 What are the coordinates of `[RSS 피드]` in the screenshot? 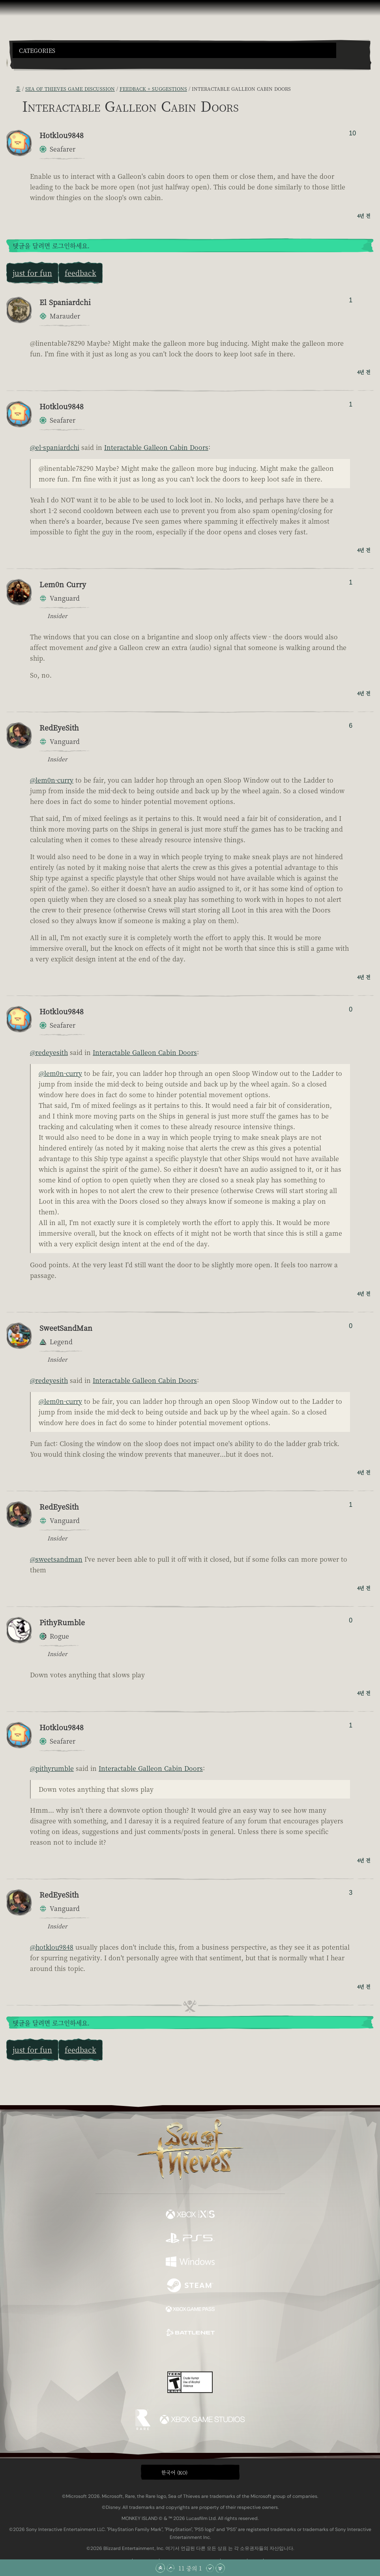 It's located at (11, 88).